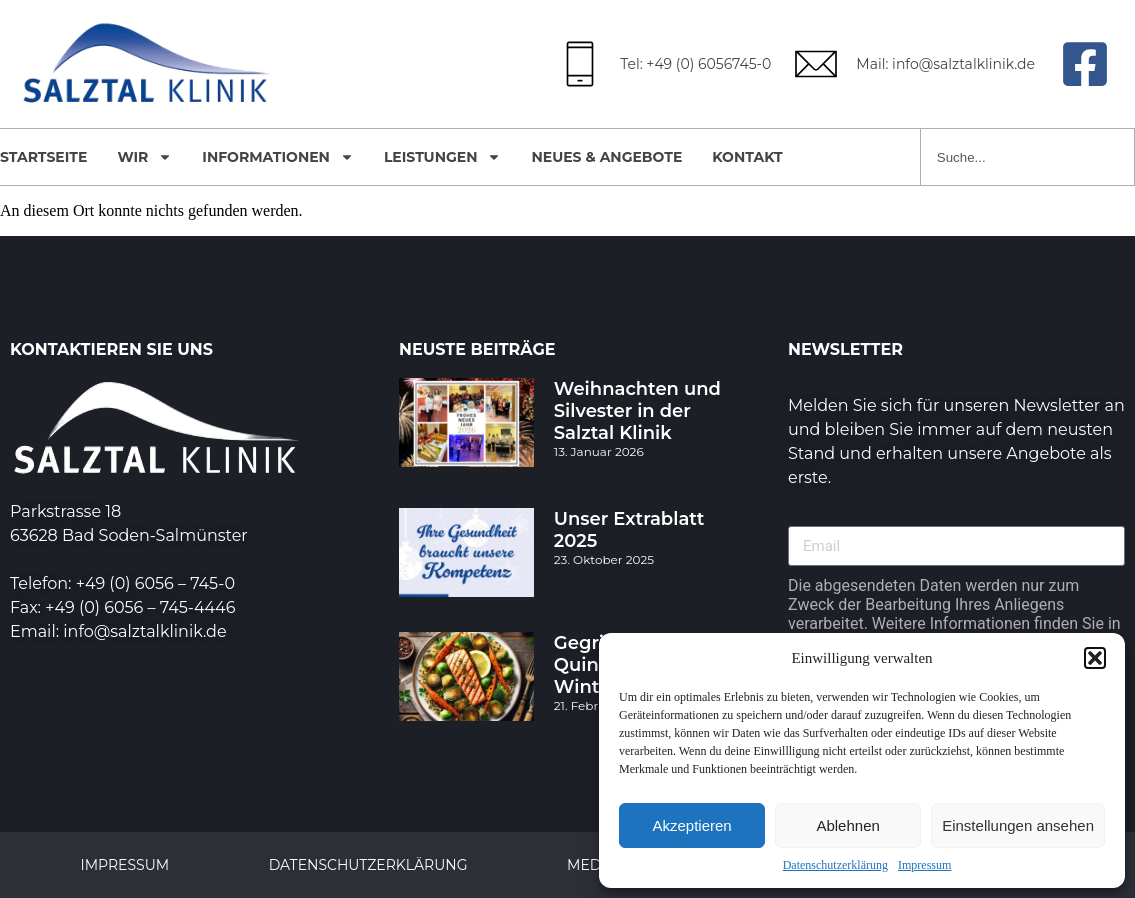 Image resolution: width=1135 pixels, height=898 pixels. I want to click on Akzeptieren, so click(691, 825).